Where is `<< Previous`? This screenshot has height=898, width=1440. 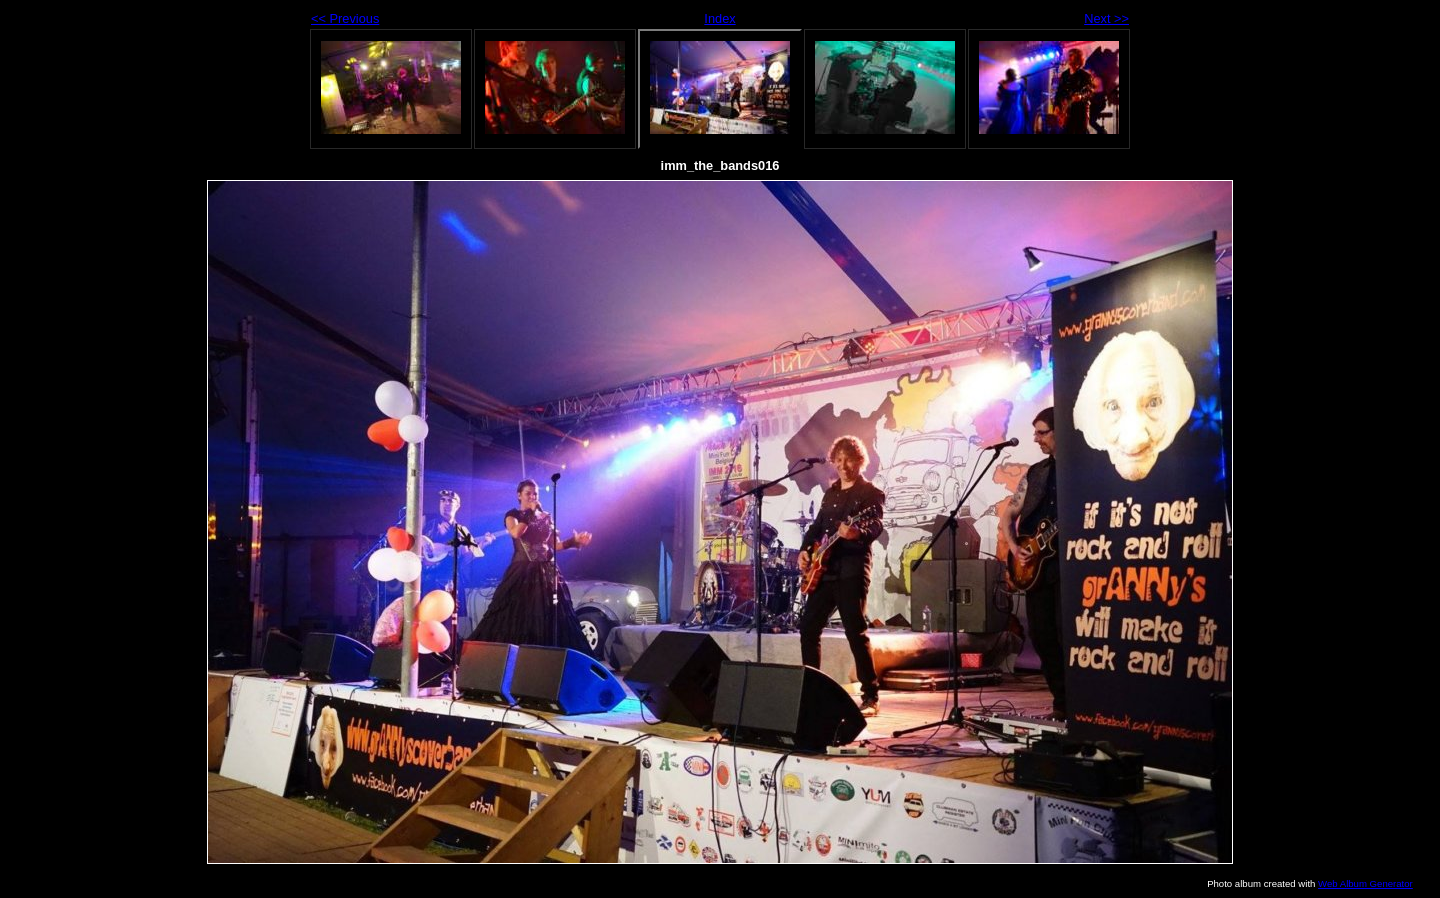 << Previous is located at coordinates (345, 18).